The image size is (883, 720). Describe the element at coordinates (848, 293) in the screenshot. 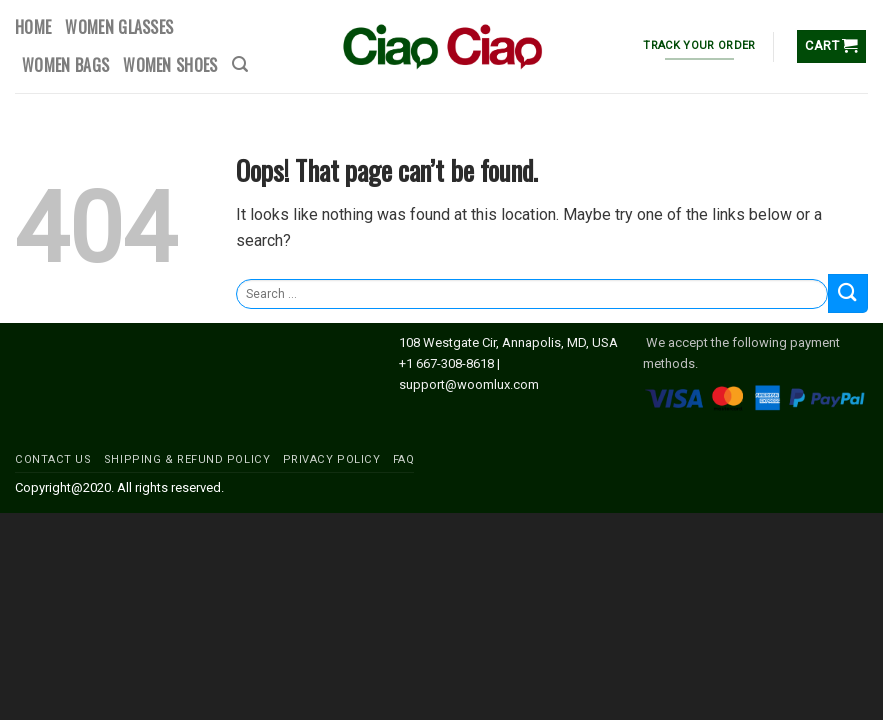

I see `[Submit]` at that location.